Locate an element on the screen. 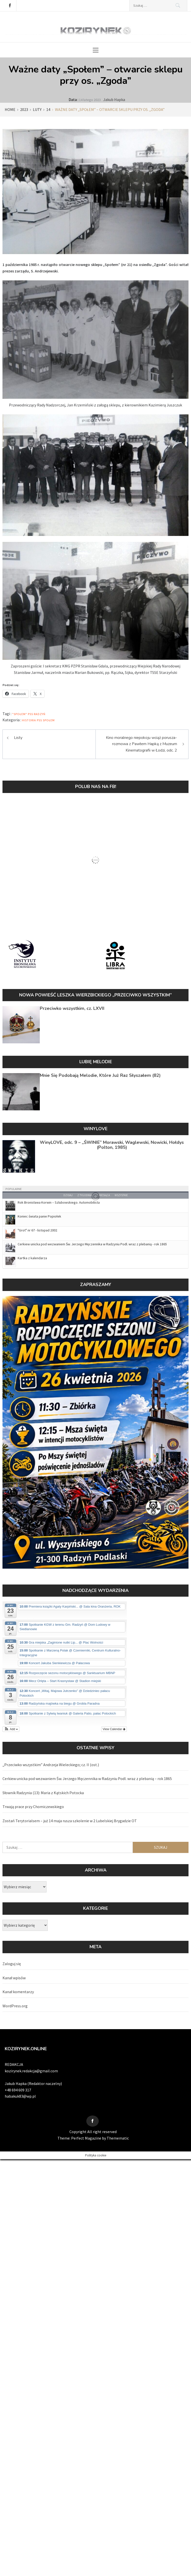 The width and height of the screenshot is (191, 2576). "Społem" PSS Radzyń is located at coordinates (29, 714).